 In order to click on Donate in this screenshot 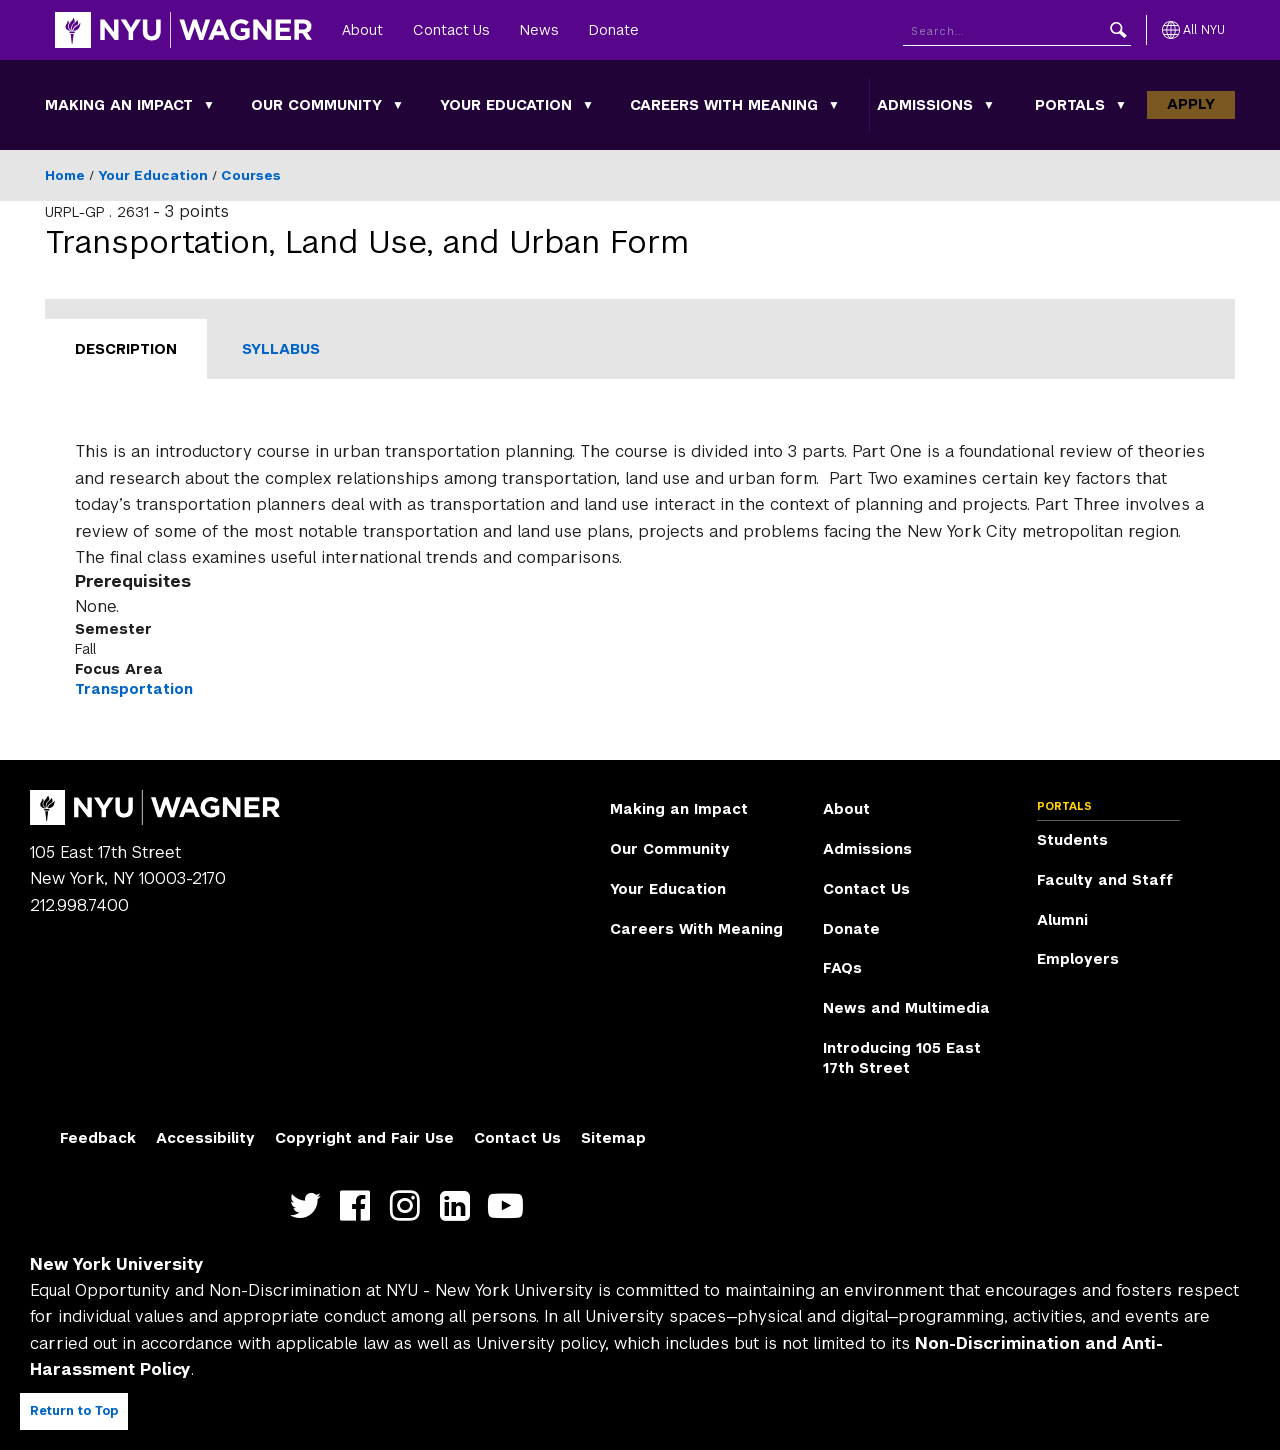, I will do `click(614, 30)`.